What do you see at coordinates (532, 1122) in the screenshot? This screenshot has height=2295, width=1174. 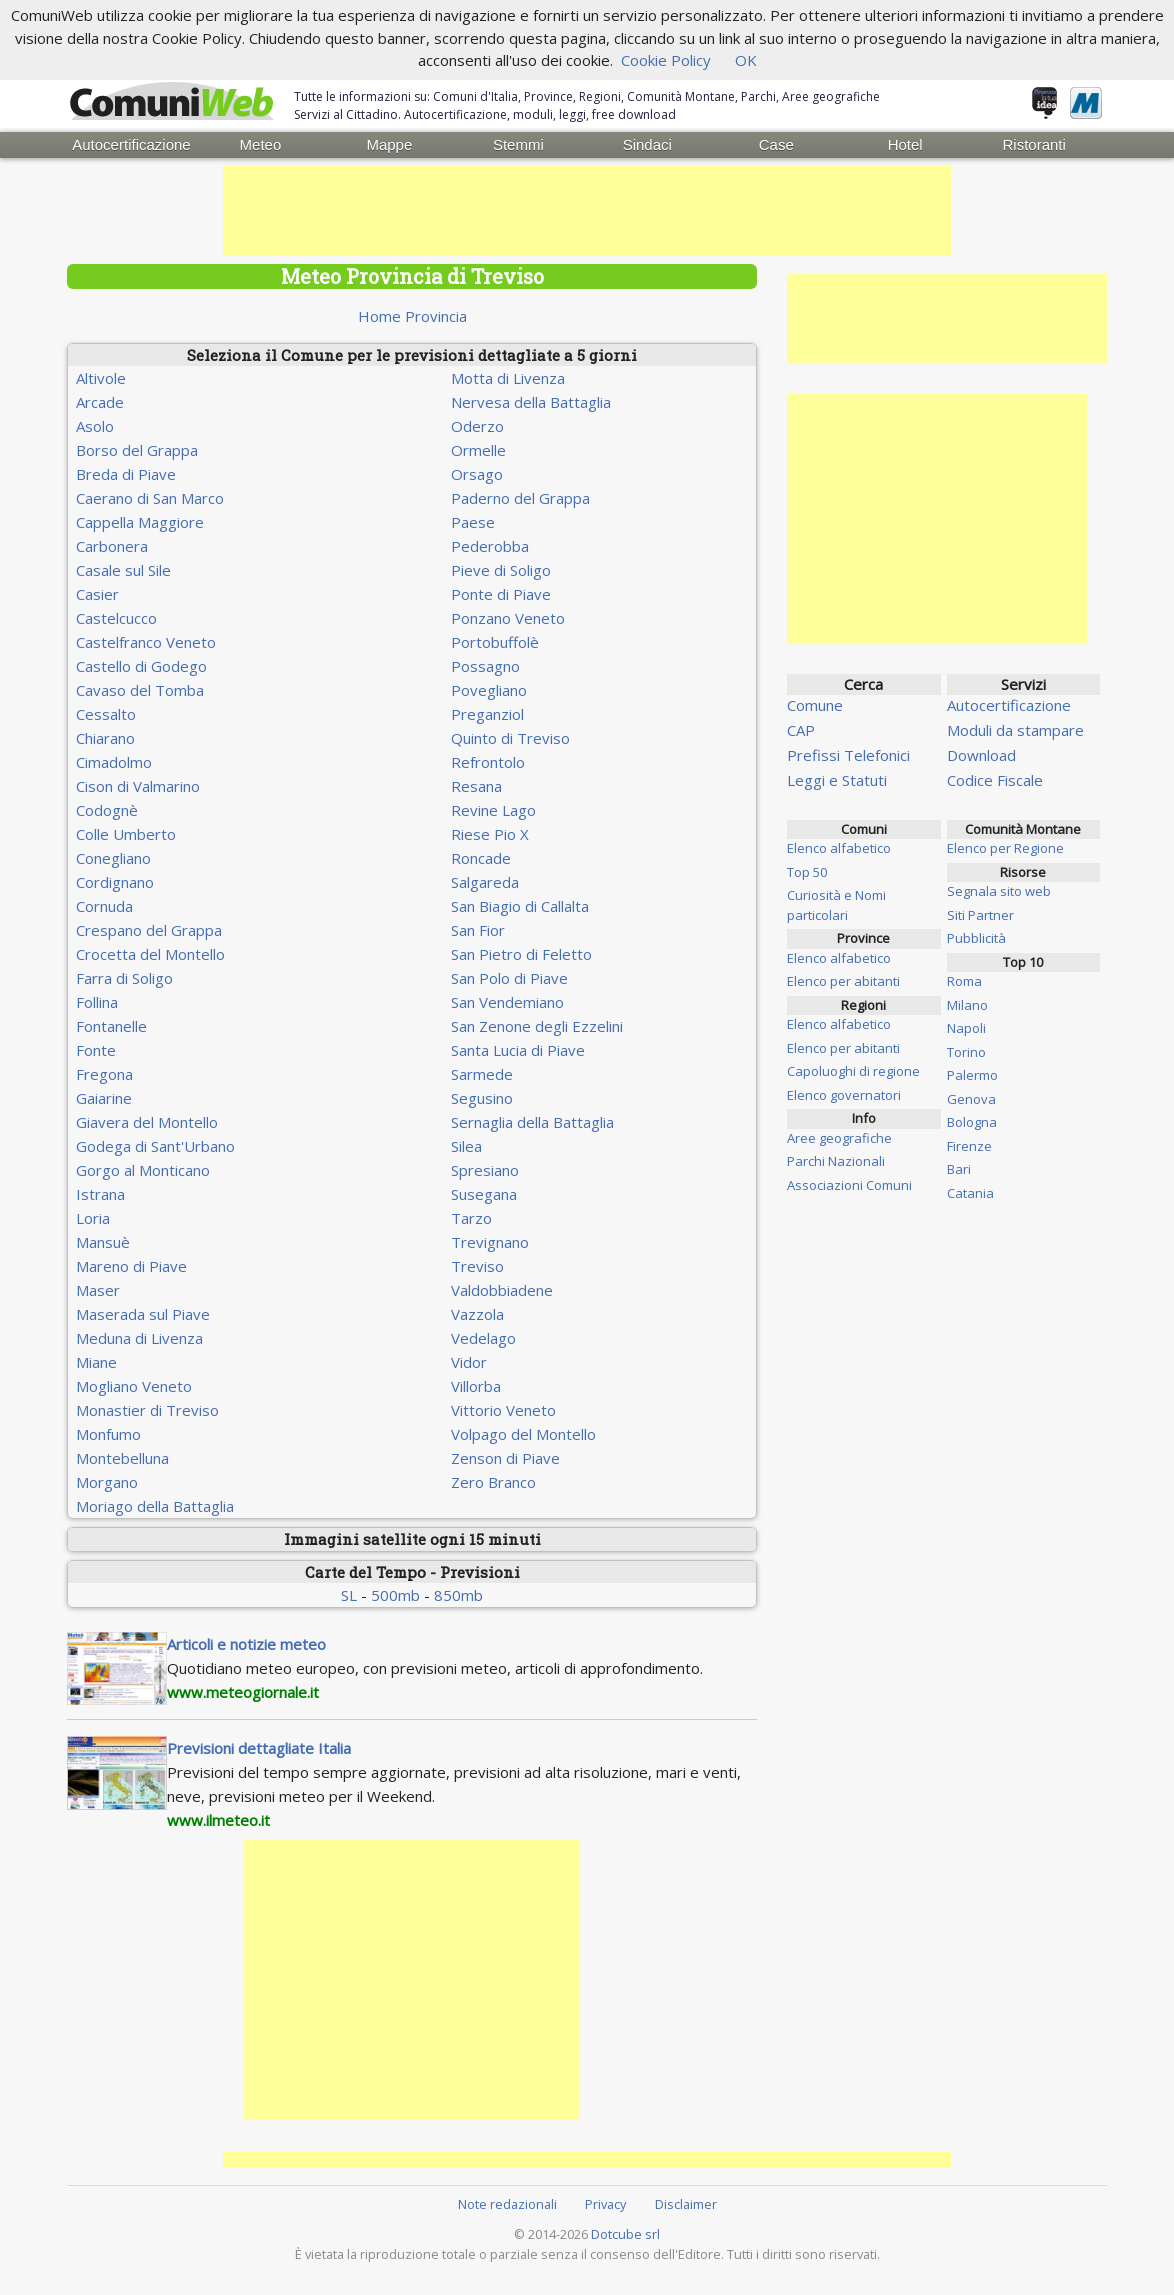 I see `Sernaglia della Battaglia` at bounding box center [532, 1122].